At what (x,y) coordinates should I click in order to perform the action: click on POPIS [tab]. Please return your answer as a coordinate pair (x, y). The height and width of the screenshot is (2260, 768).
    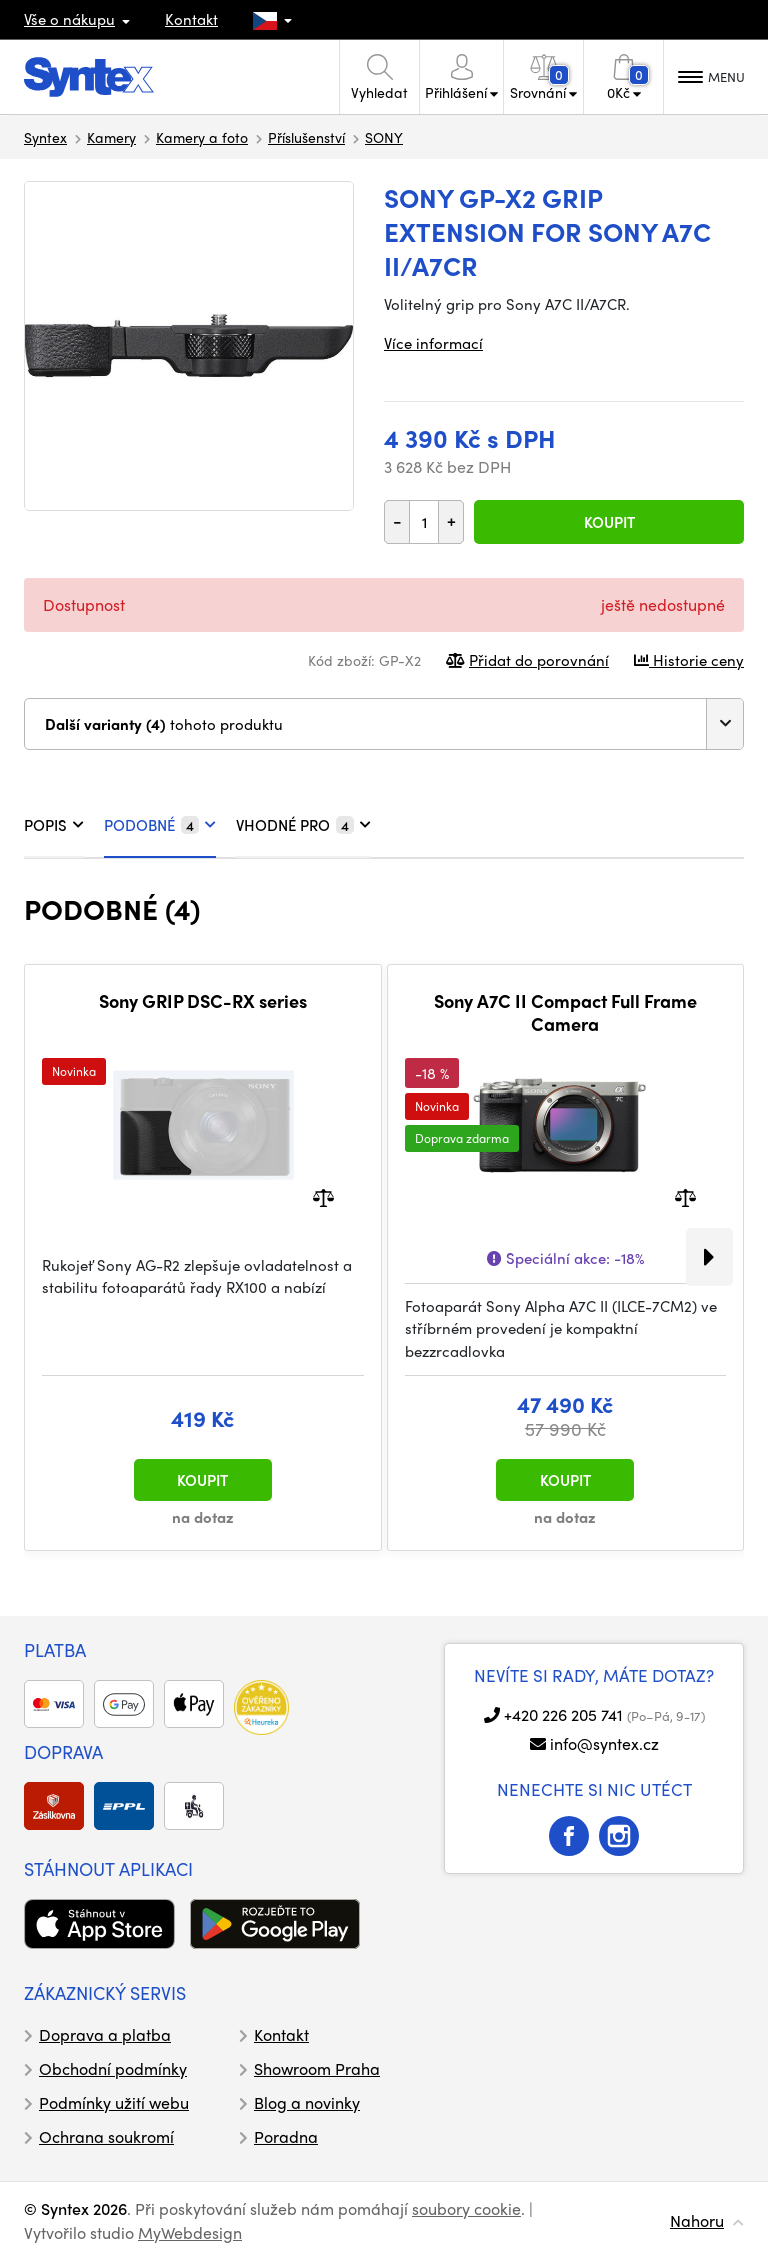
    Looking at the image, I should click on (54, 825).